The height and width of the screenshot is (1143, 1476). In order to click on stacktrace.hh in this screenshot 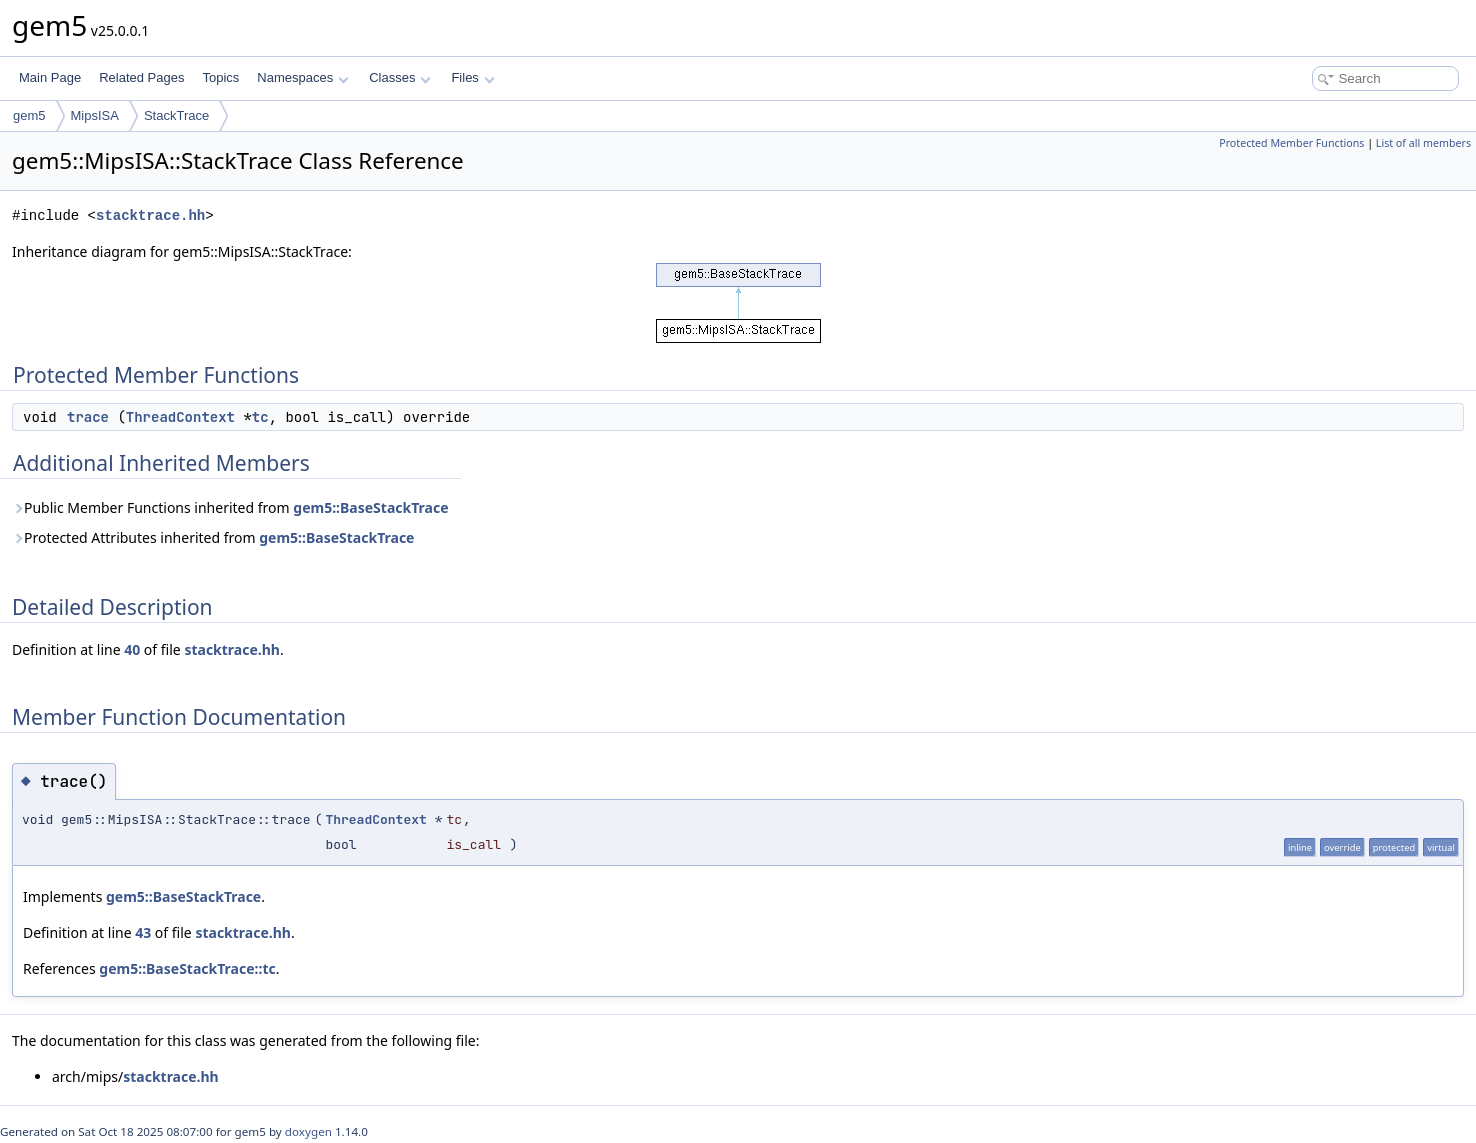, I will do `click(150, 215)`.